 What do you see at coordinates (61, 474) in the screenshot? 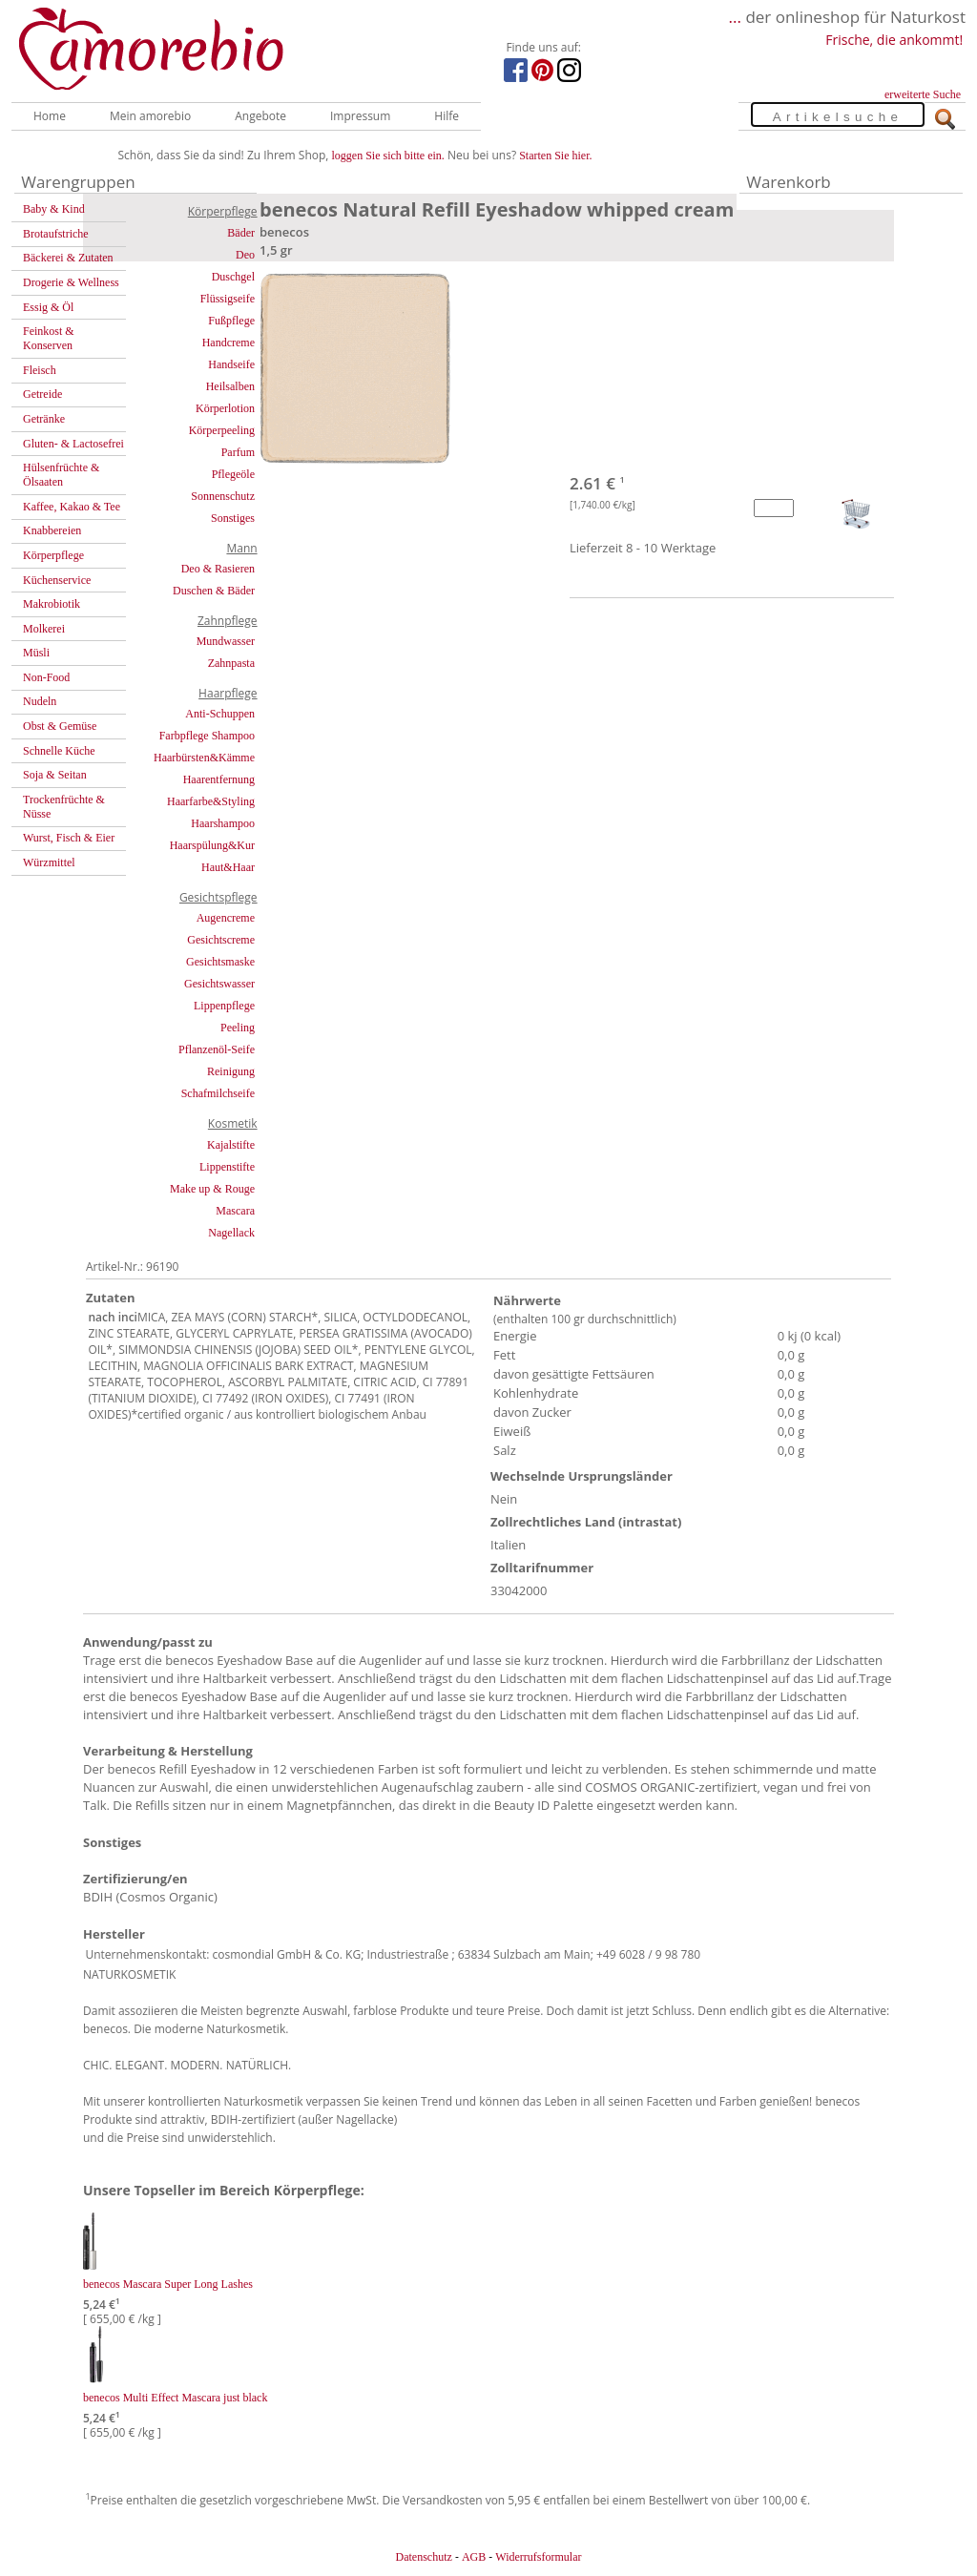
I see `Hülsenfrüchte & Ölsaaten` at bounding box center [61, 474].